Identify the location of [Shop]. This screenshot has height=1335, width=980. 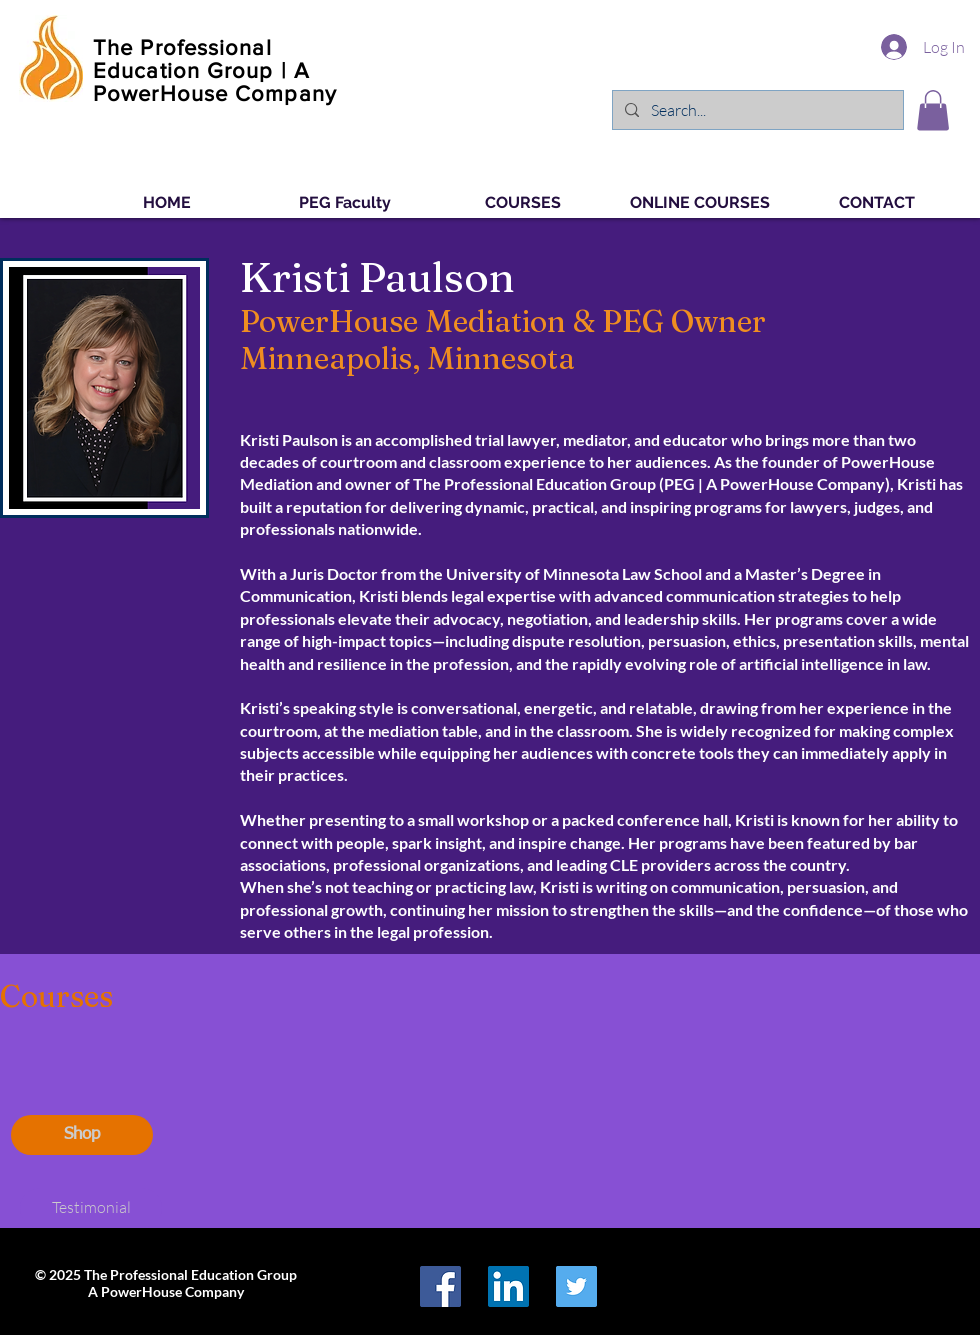
(82, 1135).